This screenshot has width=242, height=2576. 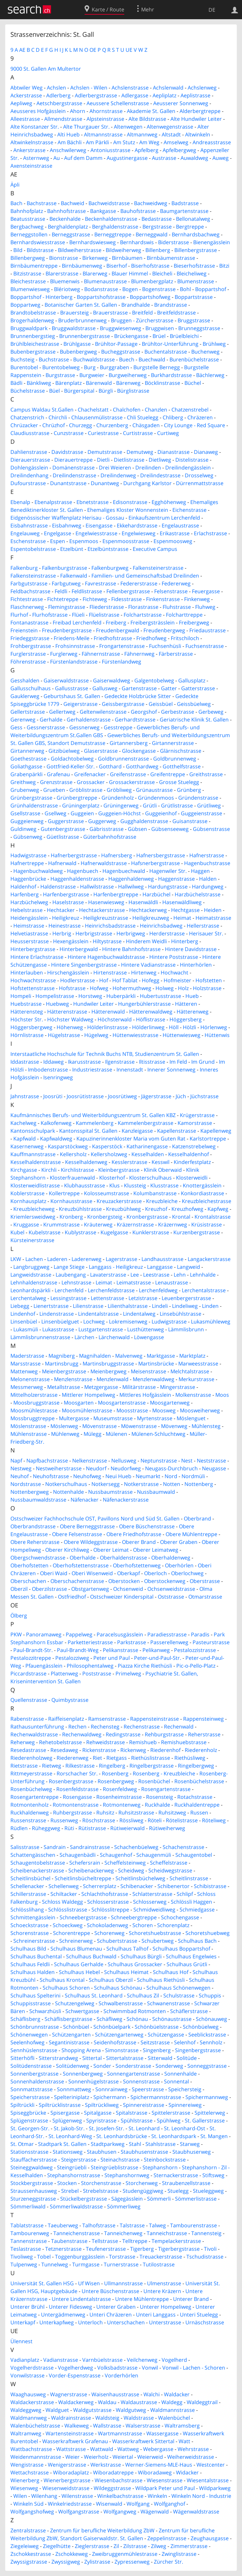 What do you see at coordinates (87, 1410) in the screenshot?
I see `Moosmühlenstrasse` at bounding box center [87, 1410].